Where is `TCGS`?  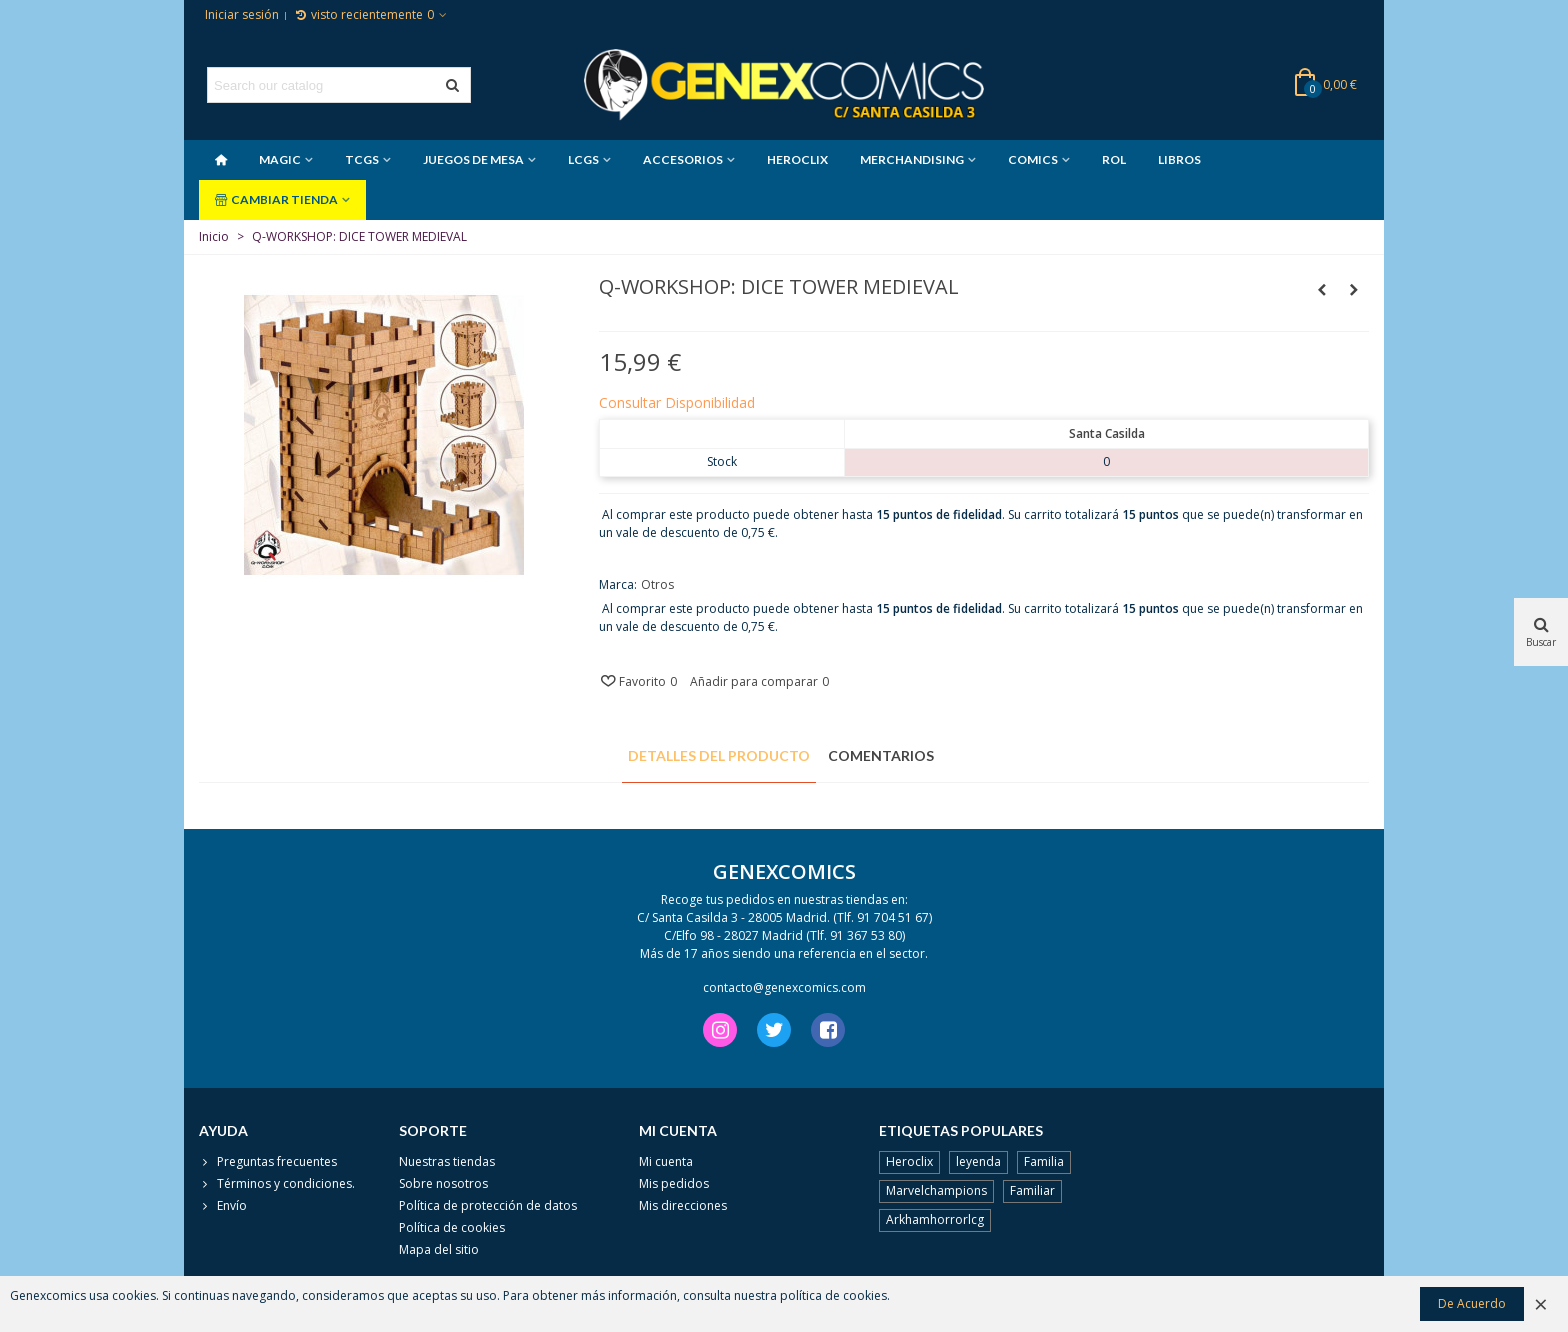
TCGS is located at coordinates (362, 159).